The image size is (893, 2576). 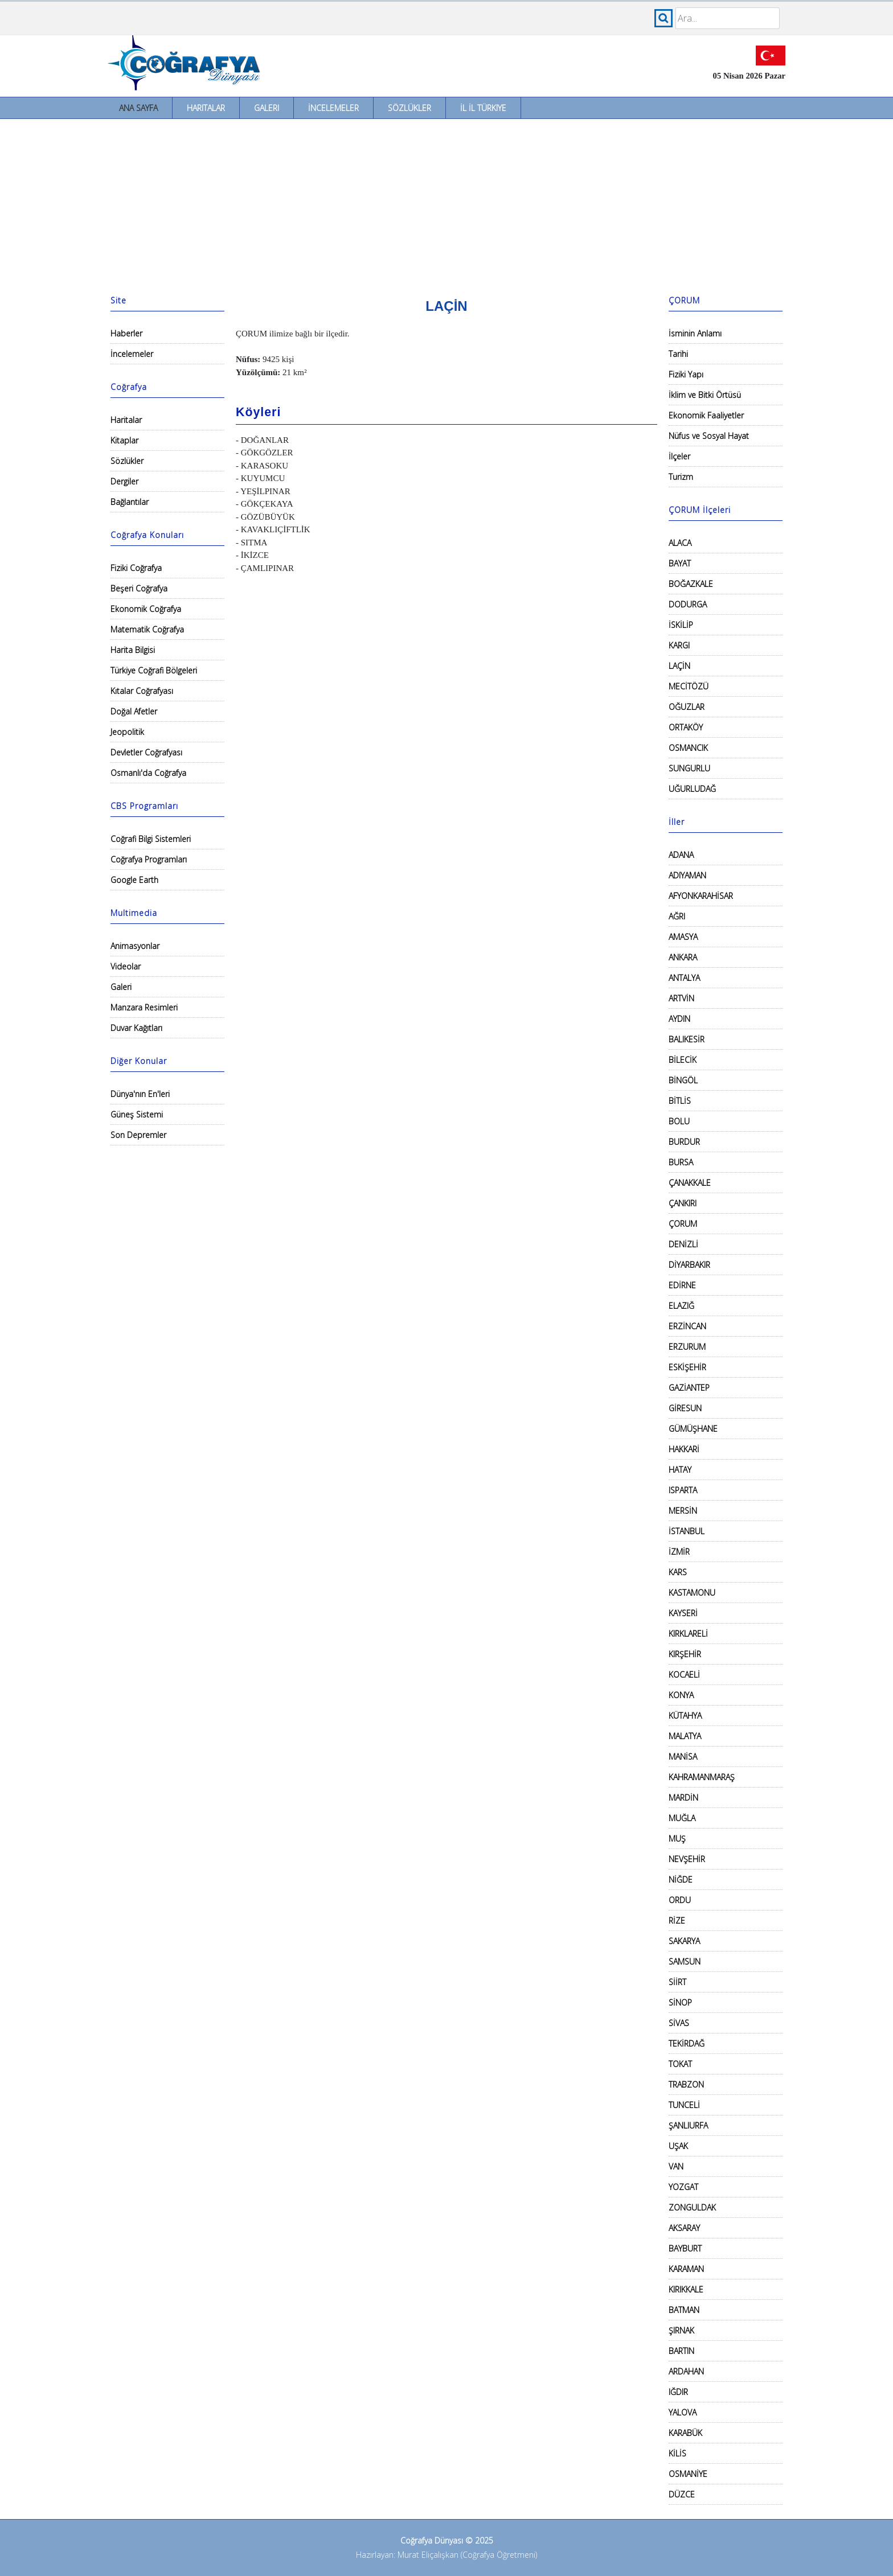 What do you see at coordinates (689, 768) in the screenshot?
I see `SUNGURLU` at bounding box center [689, 768].